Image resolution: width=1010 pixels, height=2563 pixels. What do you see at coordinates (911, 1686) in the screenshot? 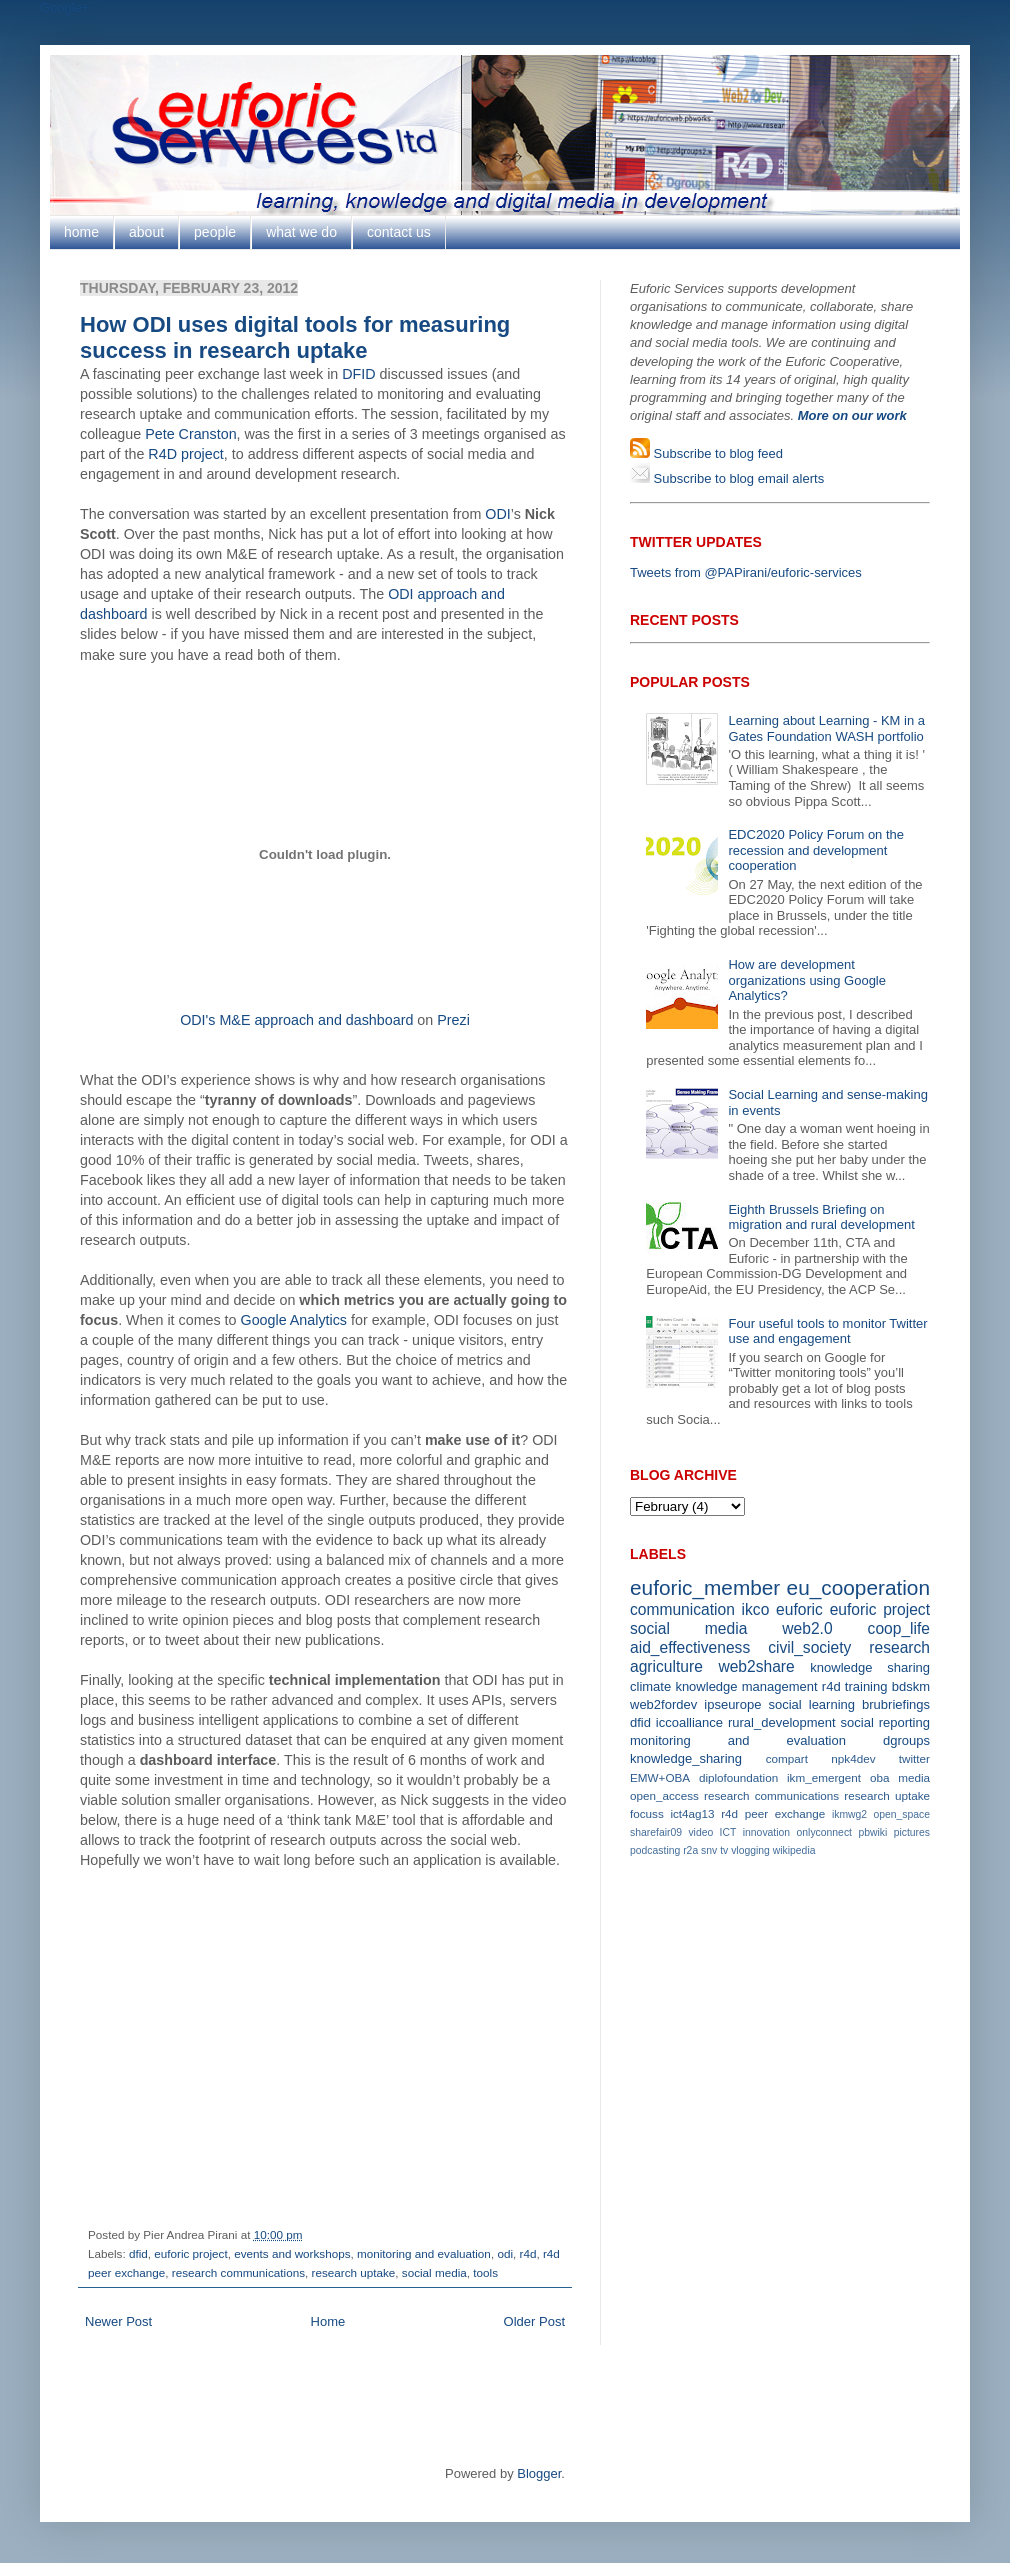
I see `bdskm` at bounding box center [911, 1686].